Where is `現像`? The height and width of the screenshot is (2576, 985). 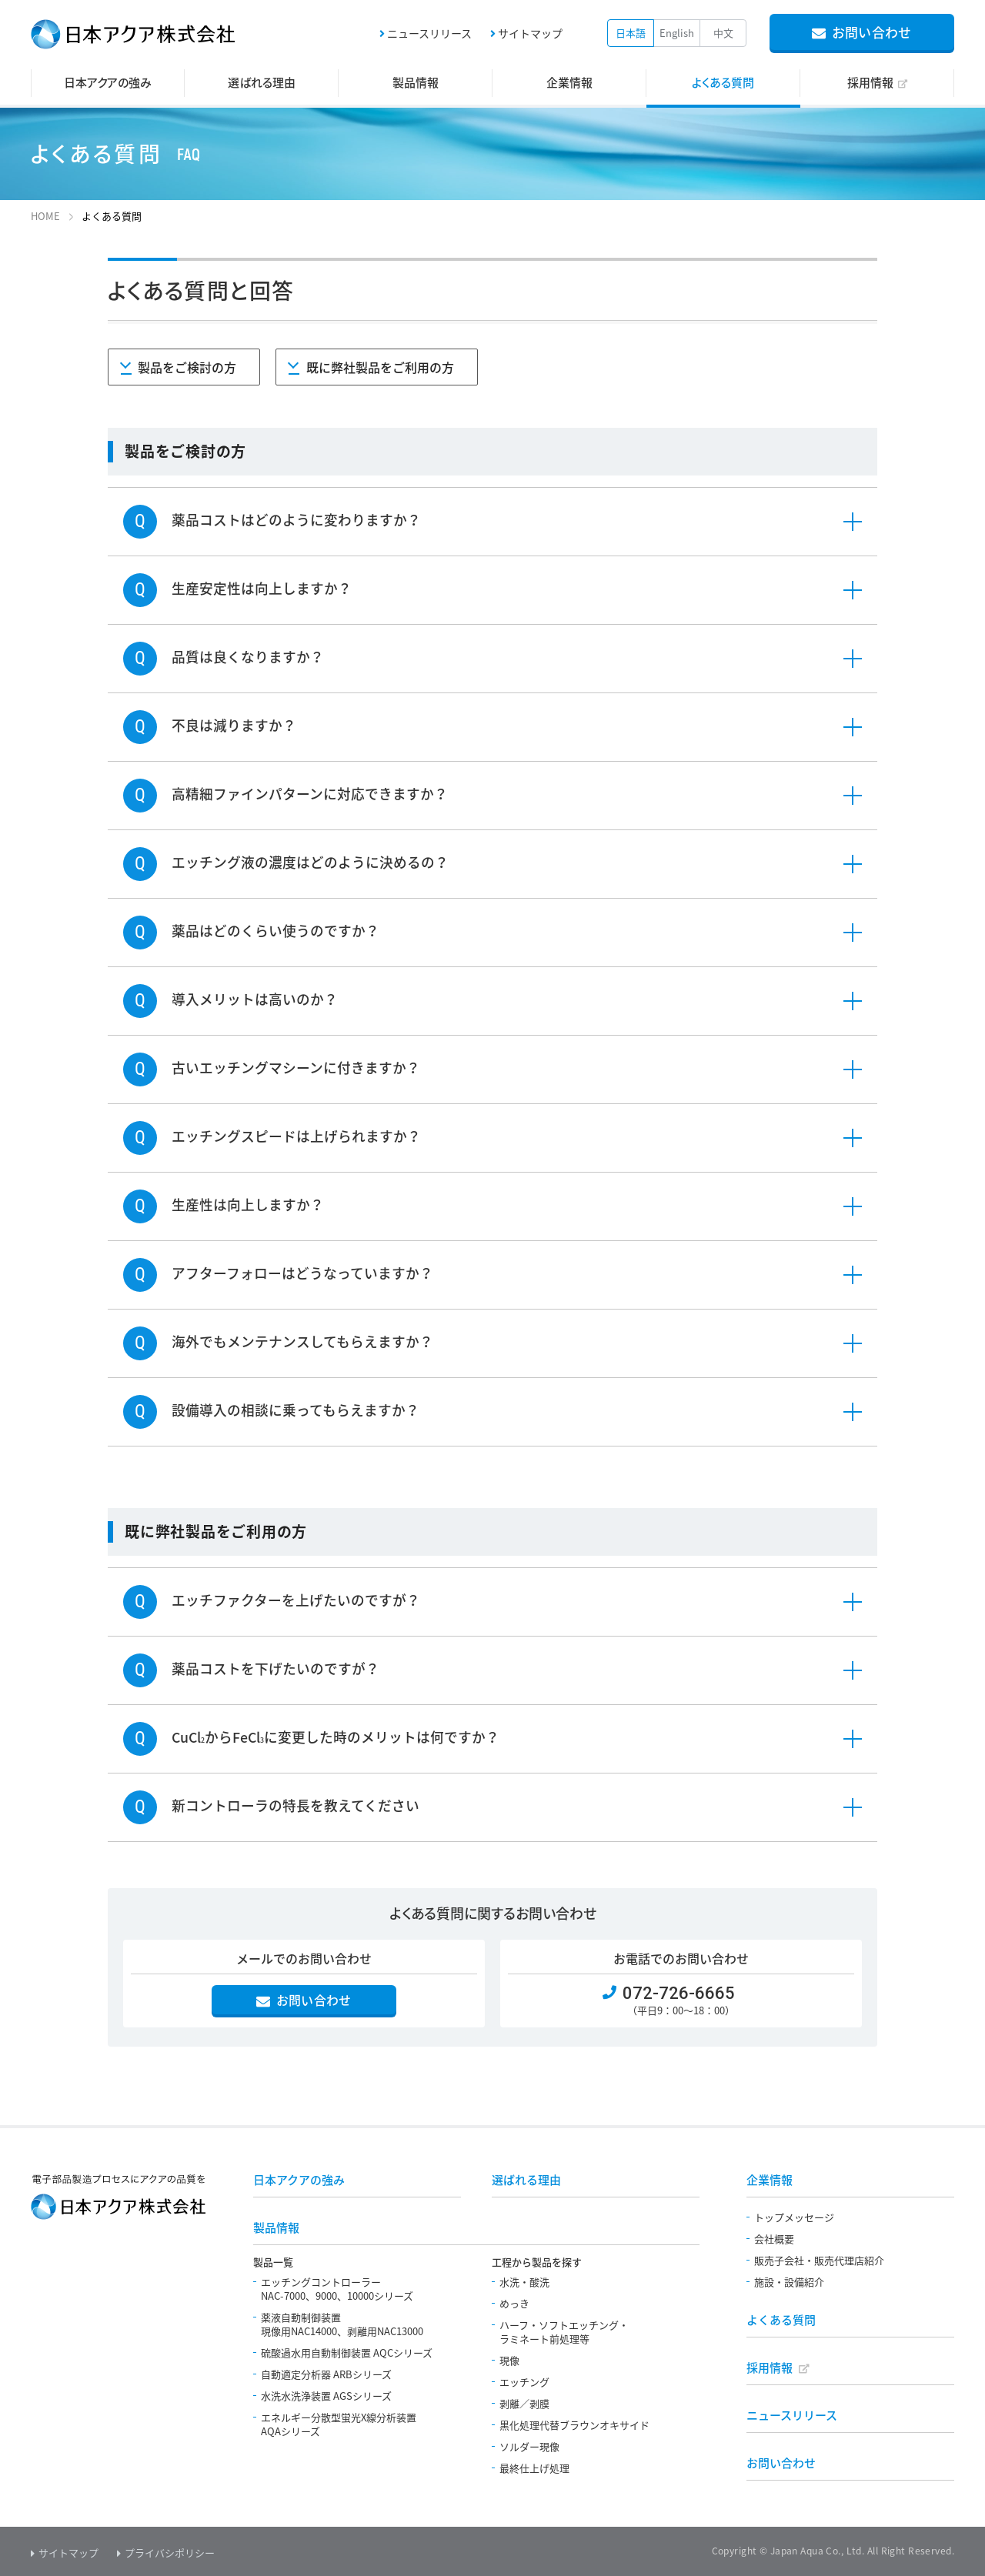
現像 is located at coordinates (509, 2360).